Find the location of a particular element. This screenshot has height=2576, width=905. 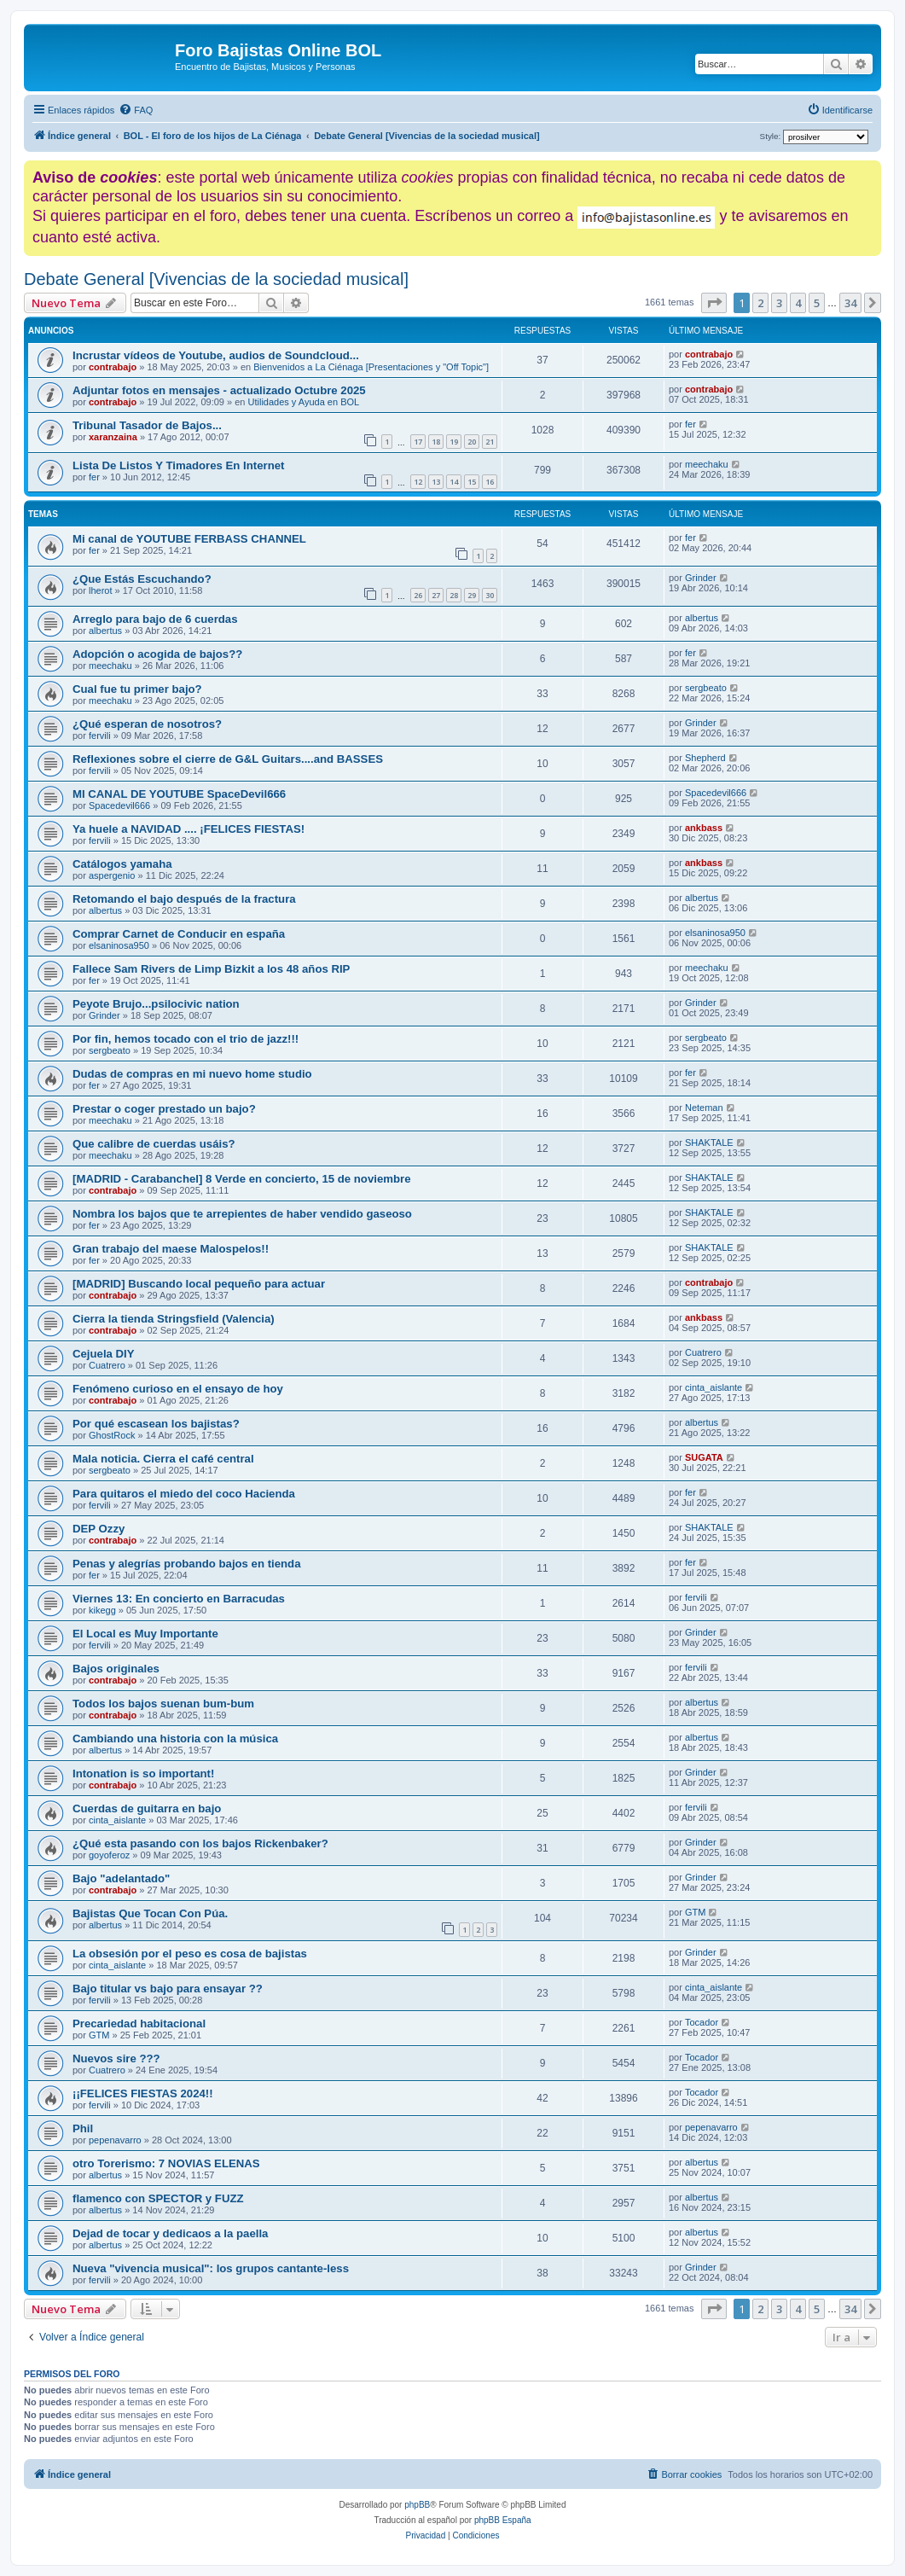

Nueva "vivencia musical": los grupos cantante-less is located at coordinates (211, 2268).